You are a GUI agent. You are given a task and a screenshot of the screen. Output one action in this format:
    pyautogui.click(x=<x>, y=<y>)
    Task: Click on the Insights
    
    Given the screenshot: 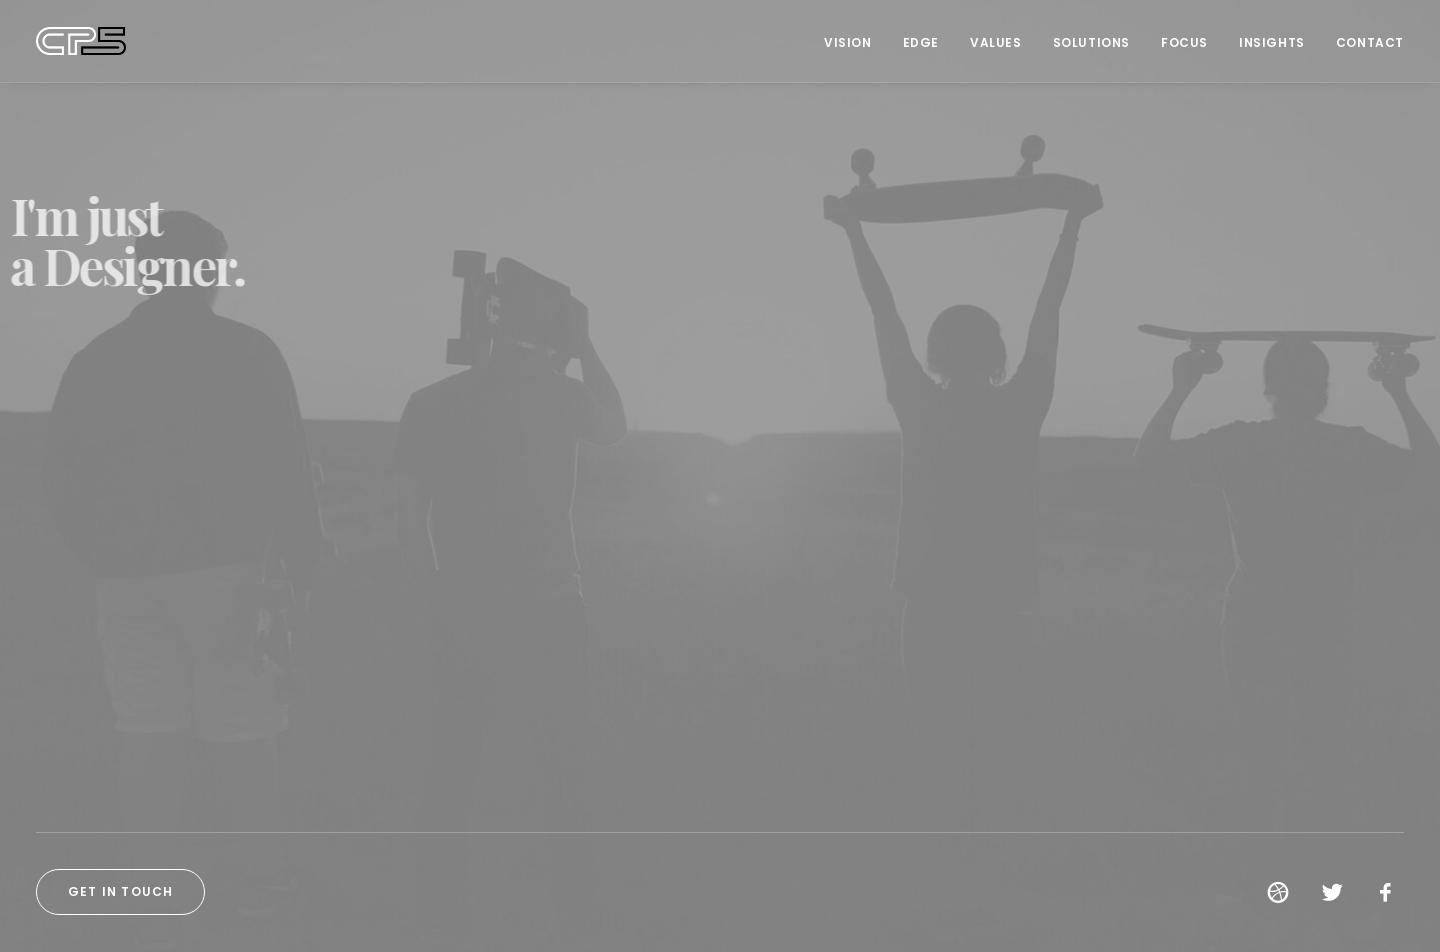 What is the action you would take?
    pyautogui.click(x=1272, y=42)
    